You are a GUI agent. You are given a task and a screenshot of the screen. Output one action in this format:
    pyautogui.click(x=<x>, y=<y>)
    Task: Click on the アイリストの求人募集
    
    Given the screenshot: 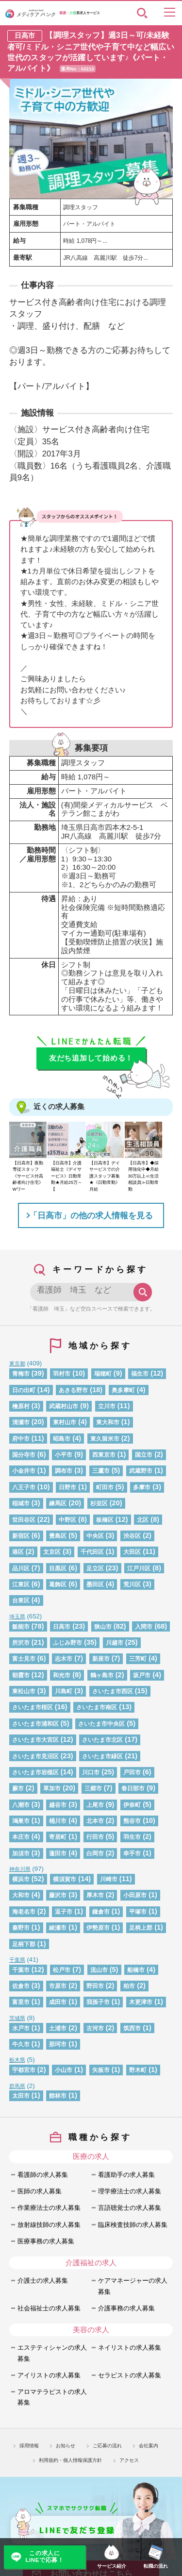 What is the action you would take?
    pyautogui.click(x=49, y=2375)
    